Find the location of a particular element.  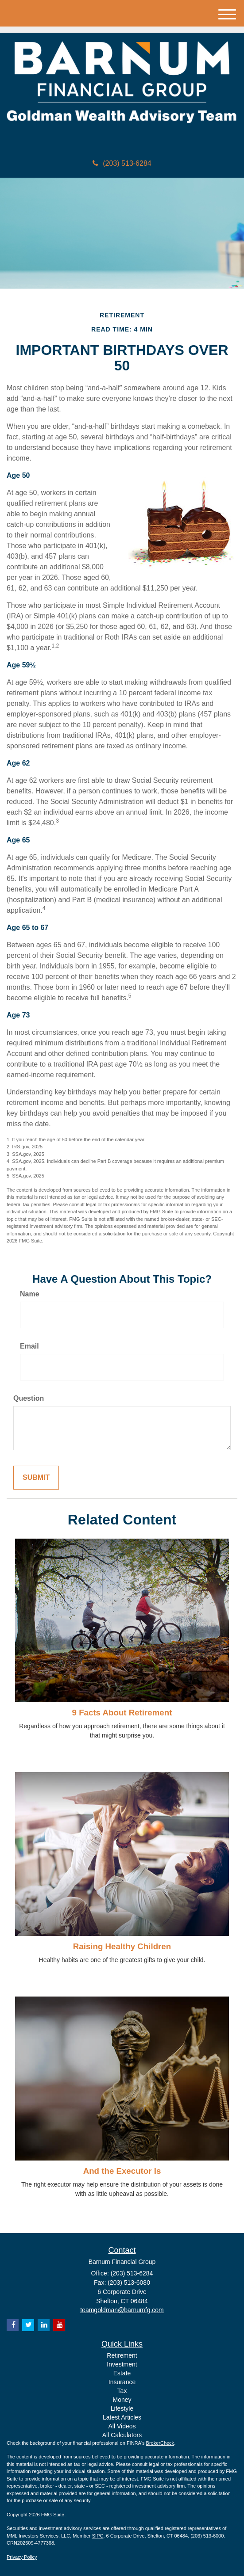

BrokerCheck is located at coordinates (160, 2443).